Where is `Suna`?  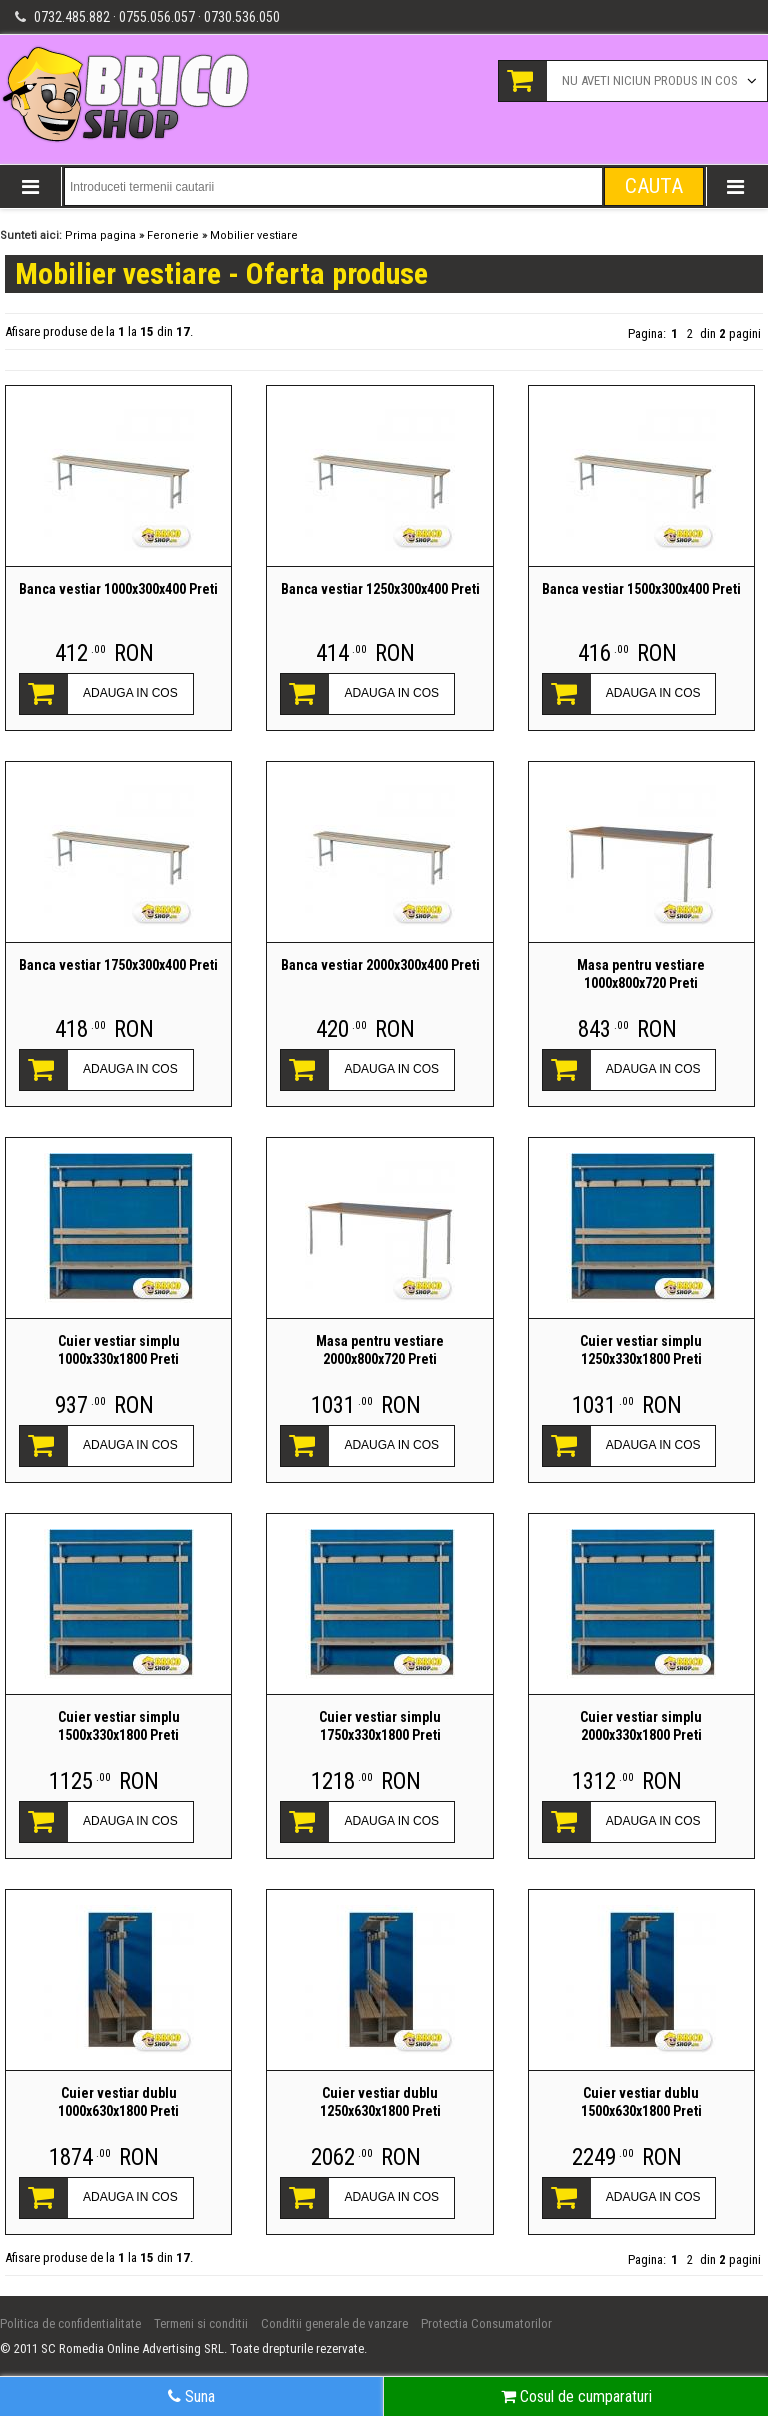
Suna is located at coordinates (191, 2396).